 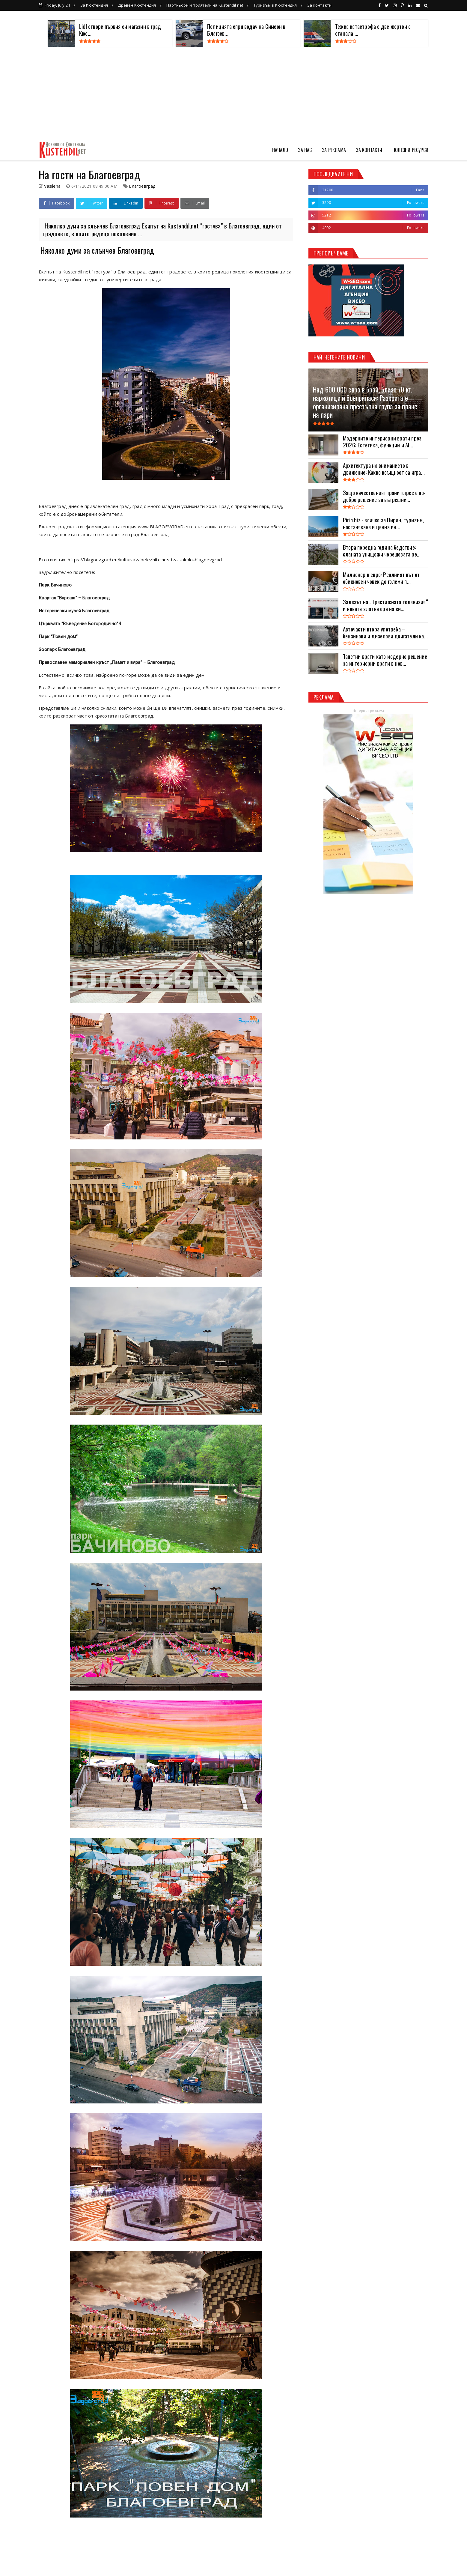 What do you see at coordinates (331, 150) in the screenshot?
I see `≣ ЗА РЕКЛАМА` at bounding box center [331, 150].